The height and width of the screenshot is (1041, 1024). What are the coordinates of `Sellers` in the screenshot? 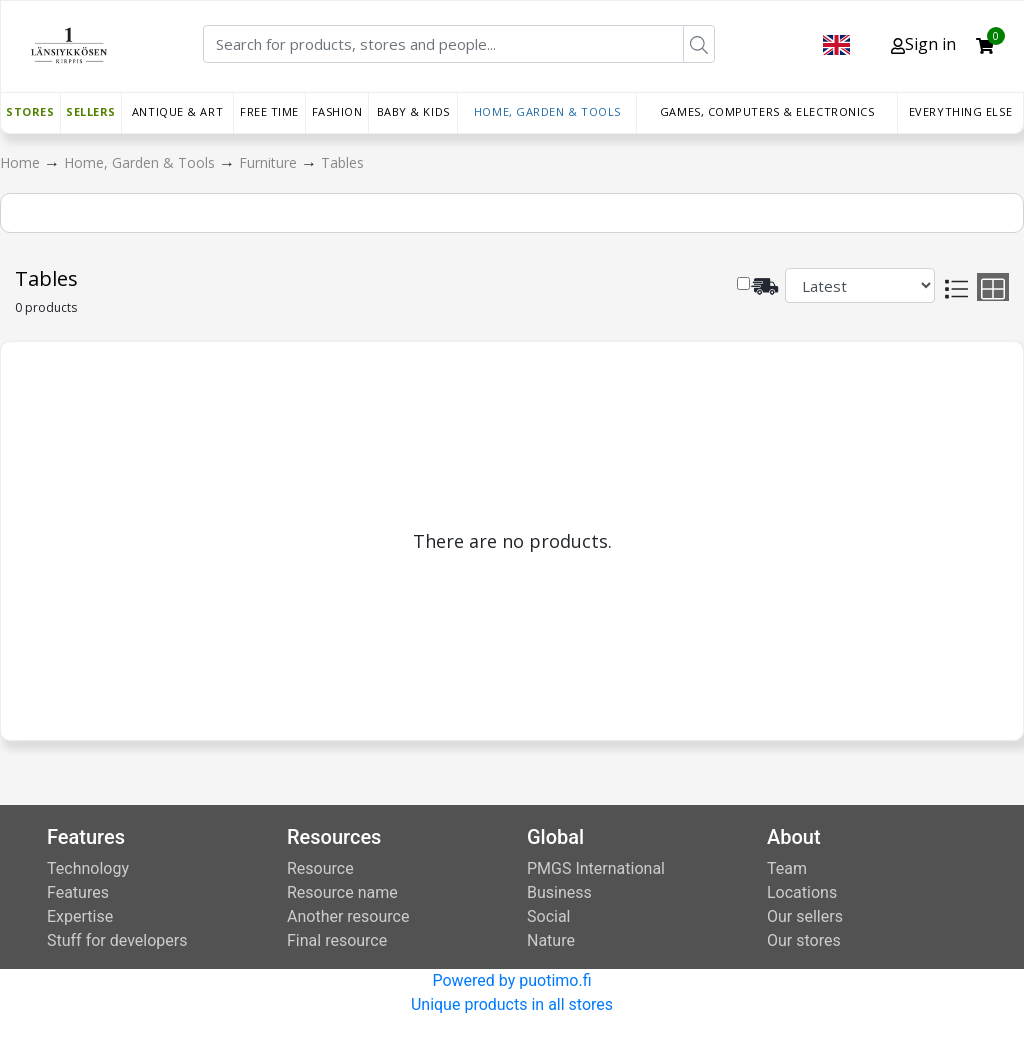 It's located at (91, 111).